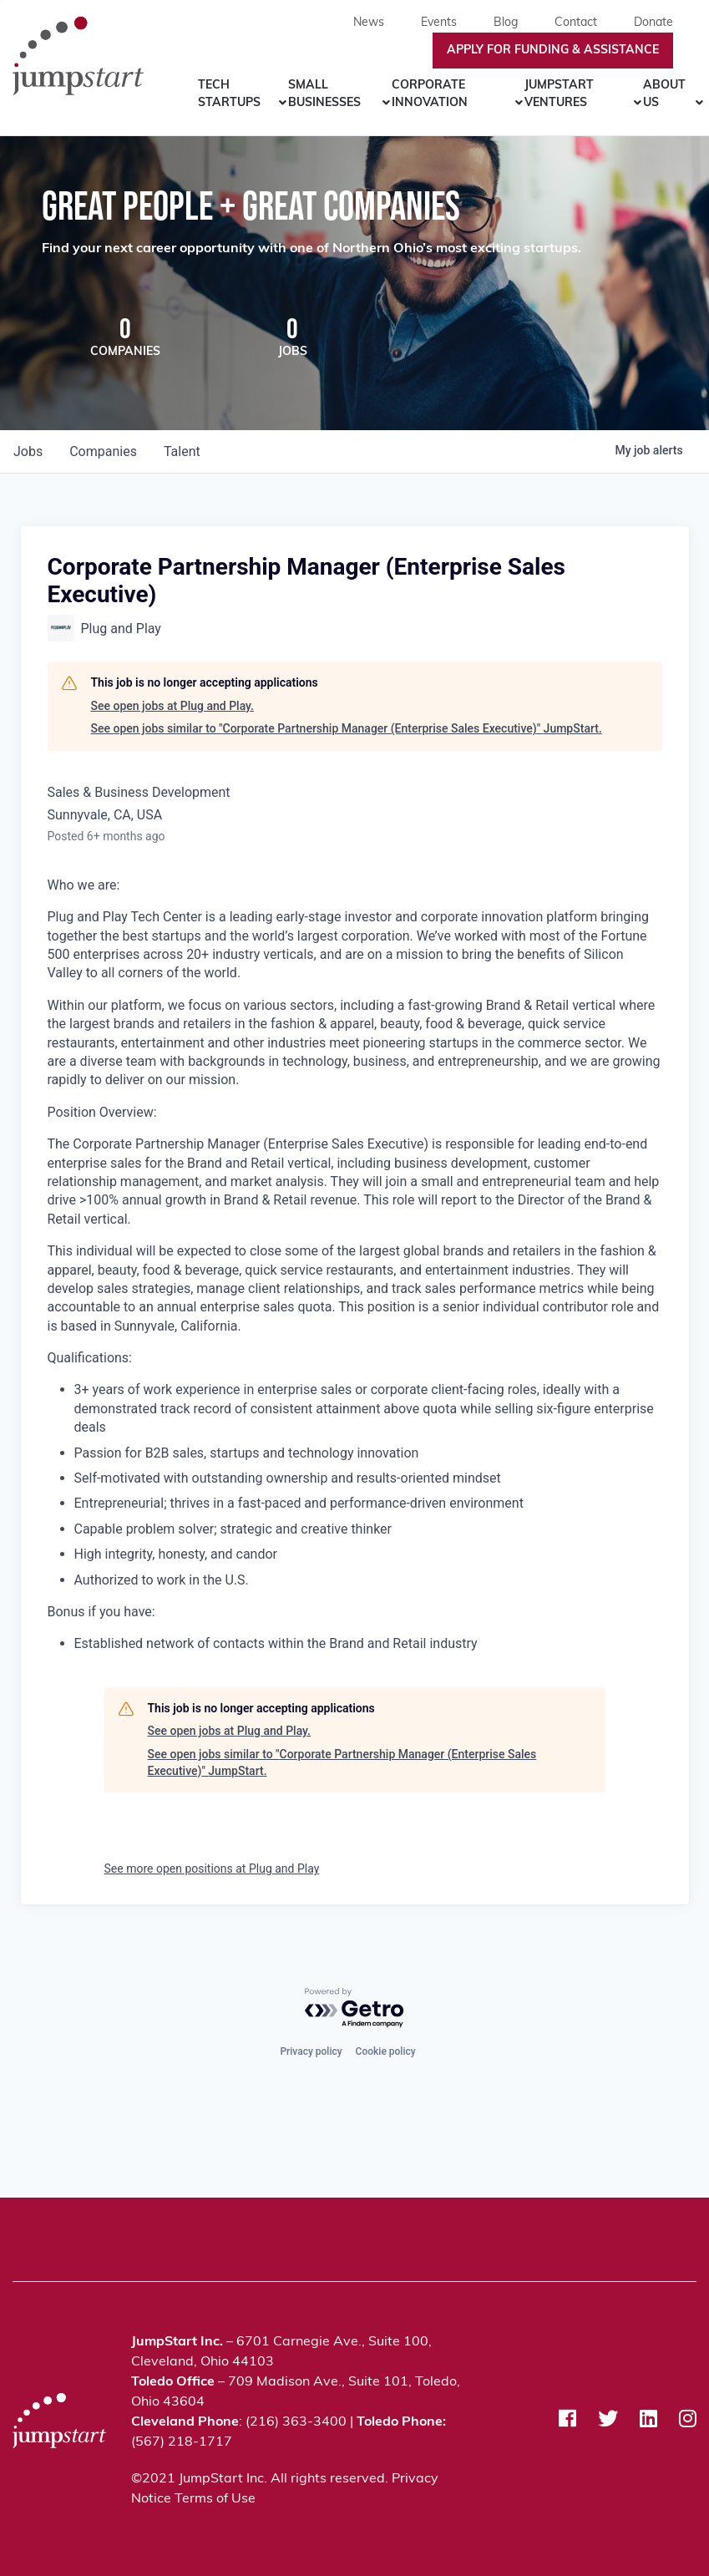 This screenshot has width=709, height=2576. I want to click on Terms of Use, so click(215, 2499).